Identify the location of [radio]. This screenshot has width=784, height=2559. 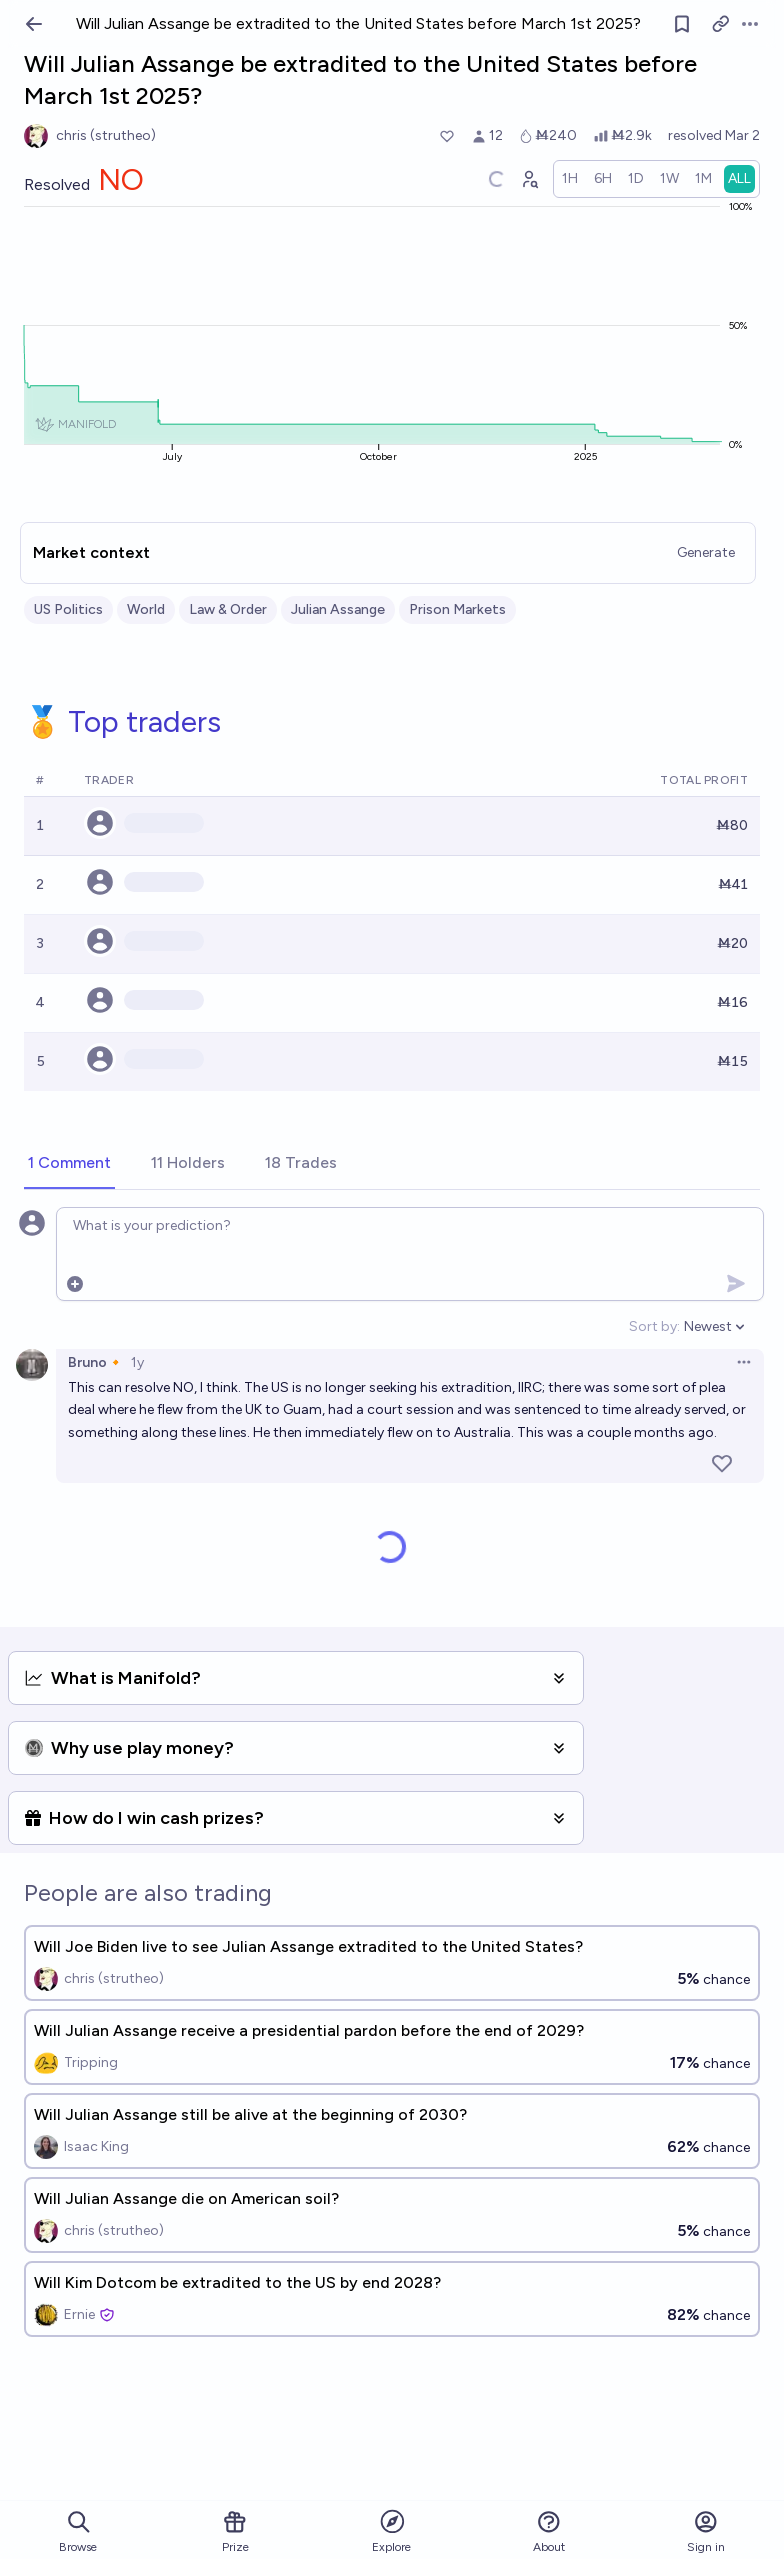
(570, 179).